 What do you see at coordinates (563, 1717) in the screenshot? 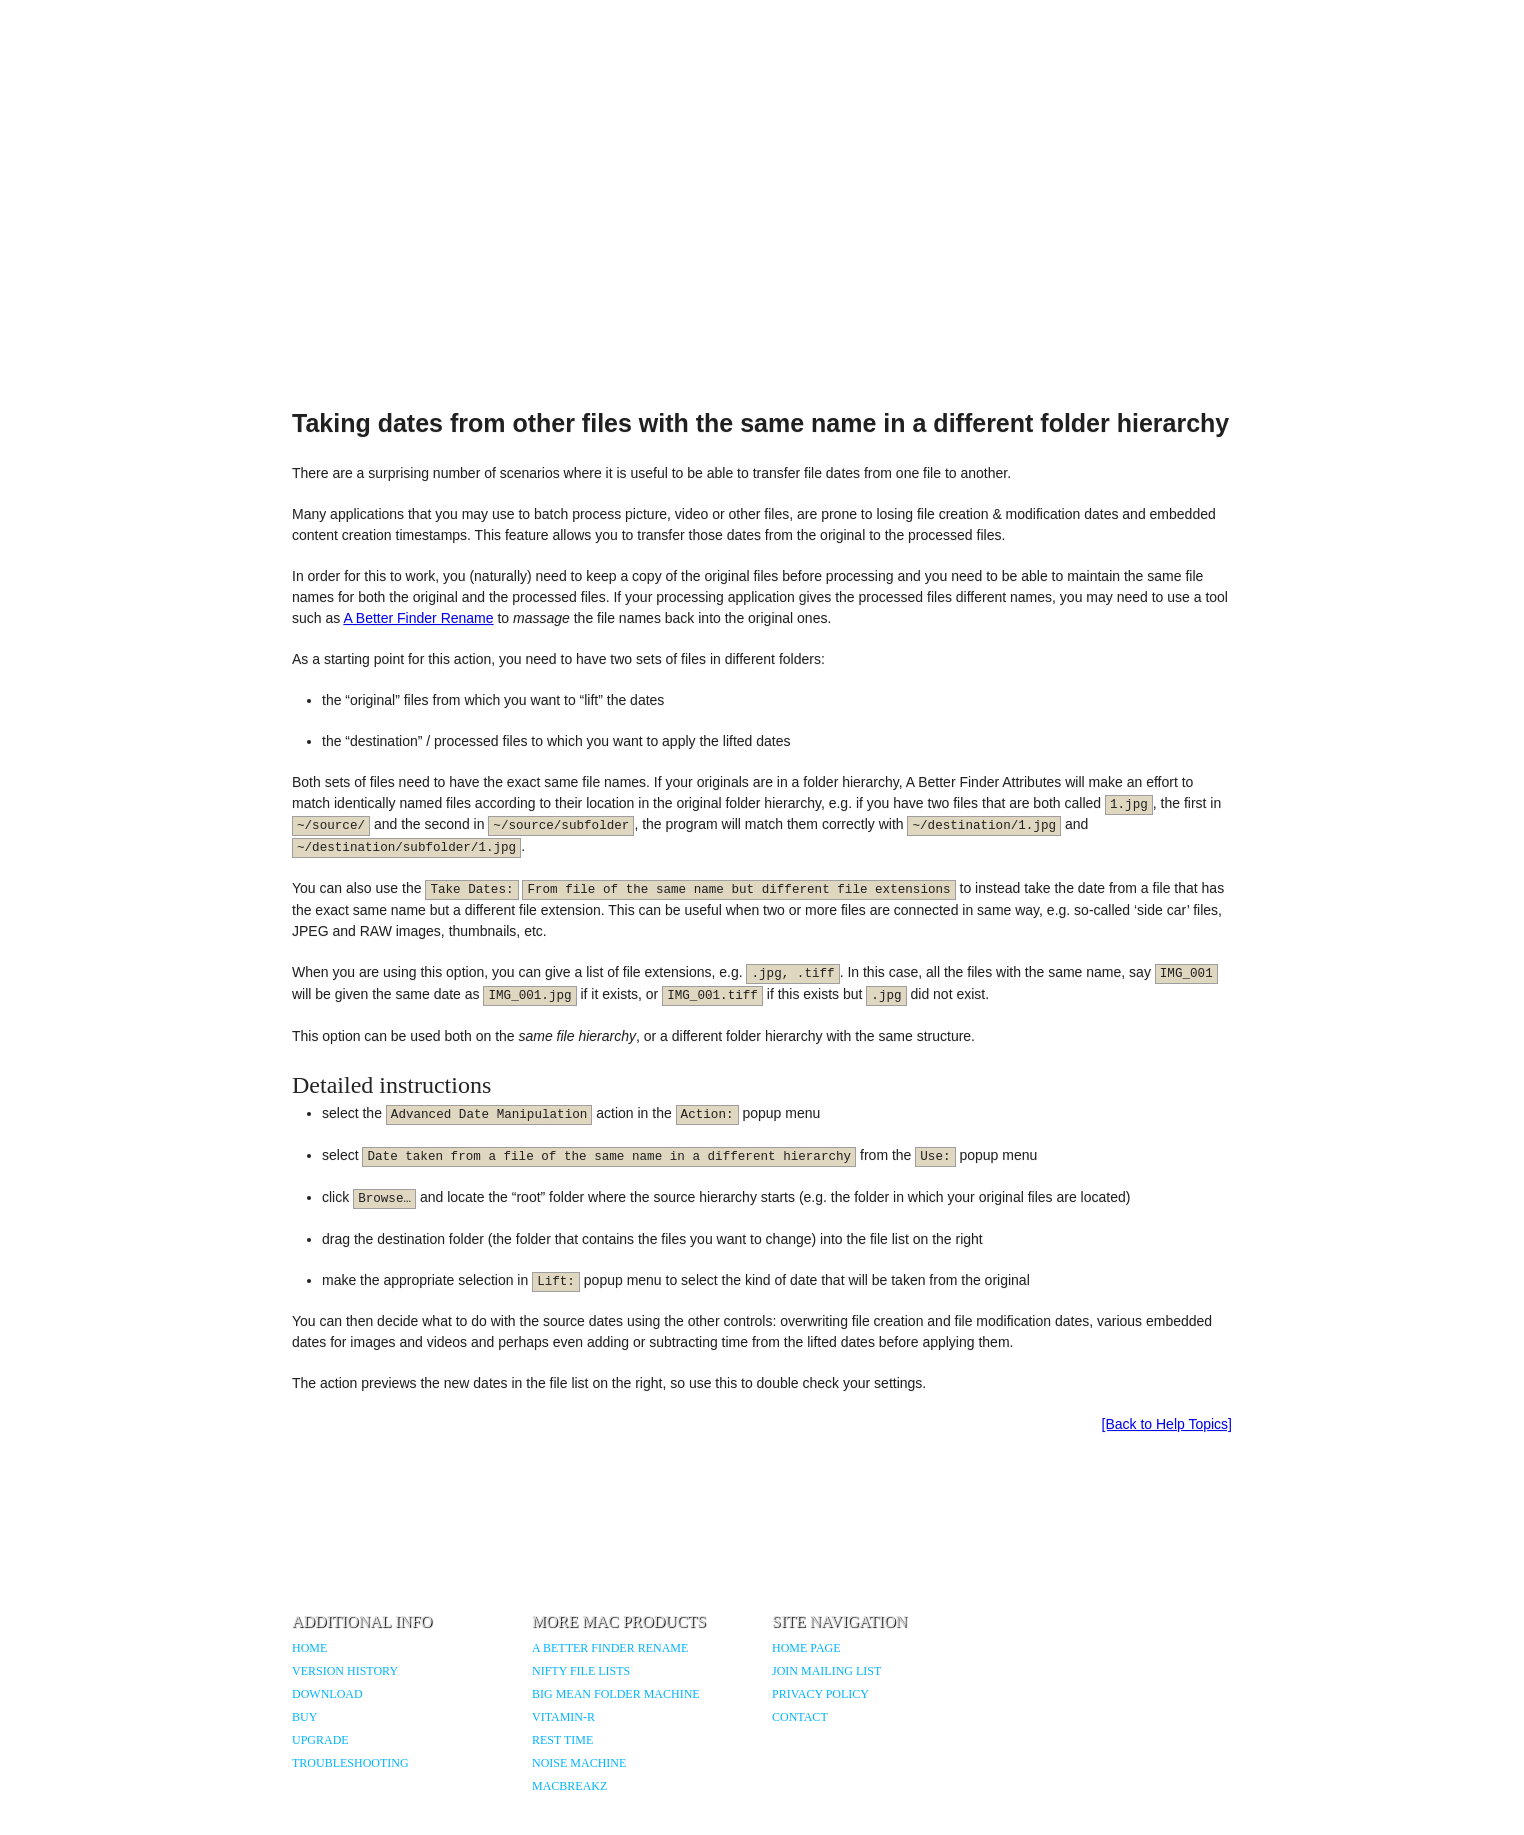
I see `Vitamin-R` at bounding box center [563, 1717].